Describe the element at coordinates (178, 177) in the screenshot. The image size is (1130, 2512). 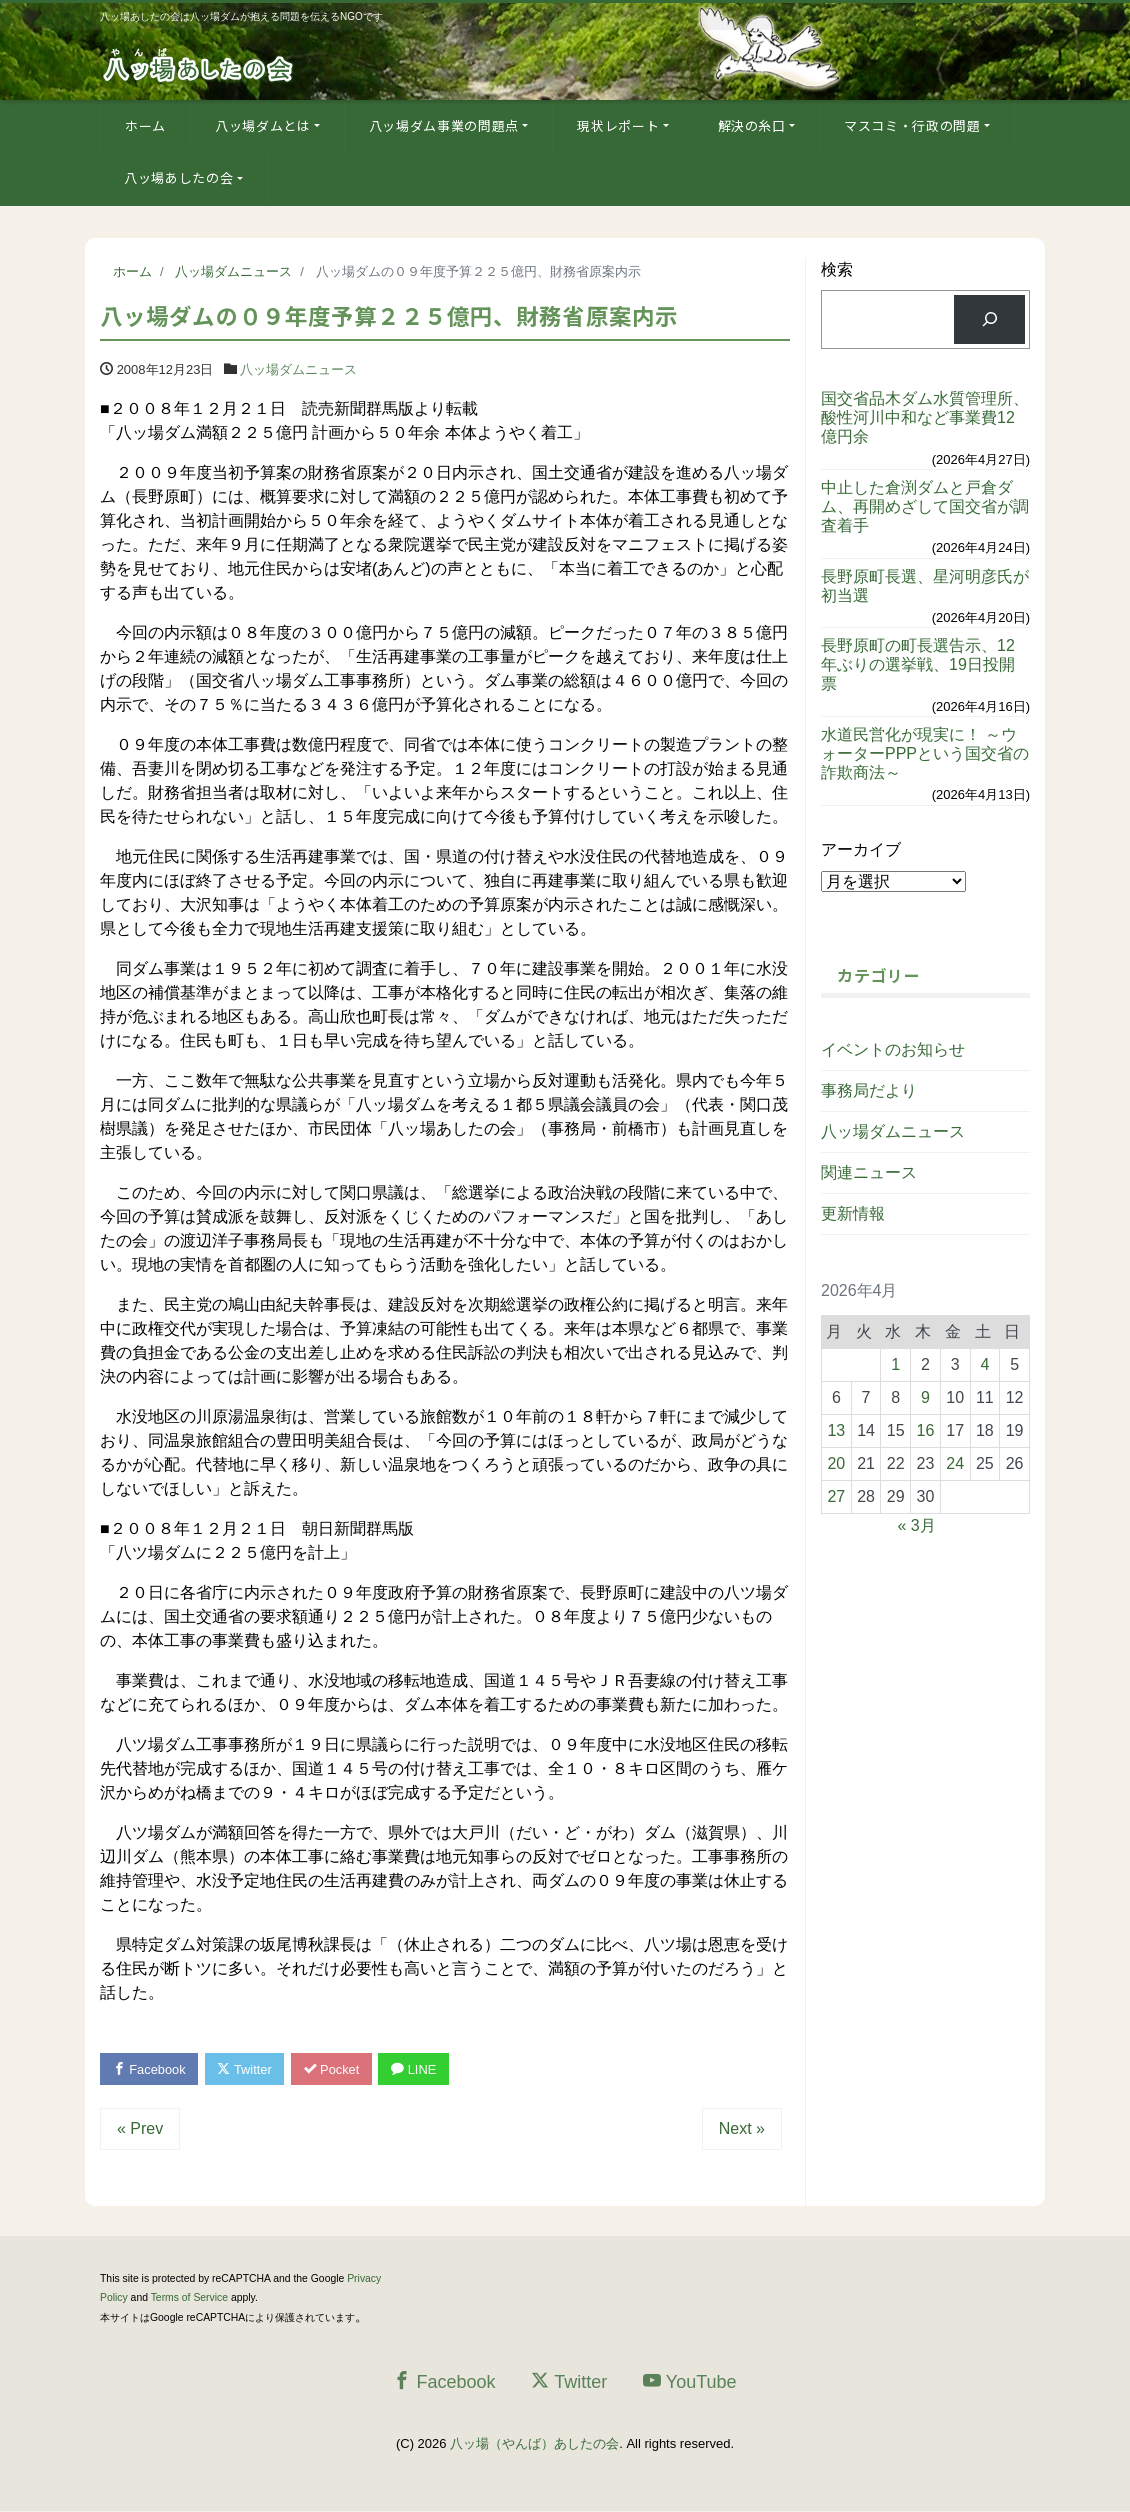
I see `八ッ場あしたの会` at that location.